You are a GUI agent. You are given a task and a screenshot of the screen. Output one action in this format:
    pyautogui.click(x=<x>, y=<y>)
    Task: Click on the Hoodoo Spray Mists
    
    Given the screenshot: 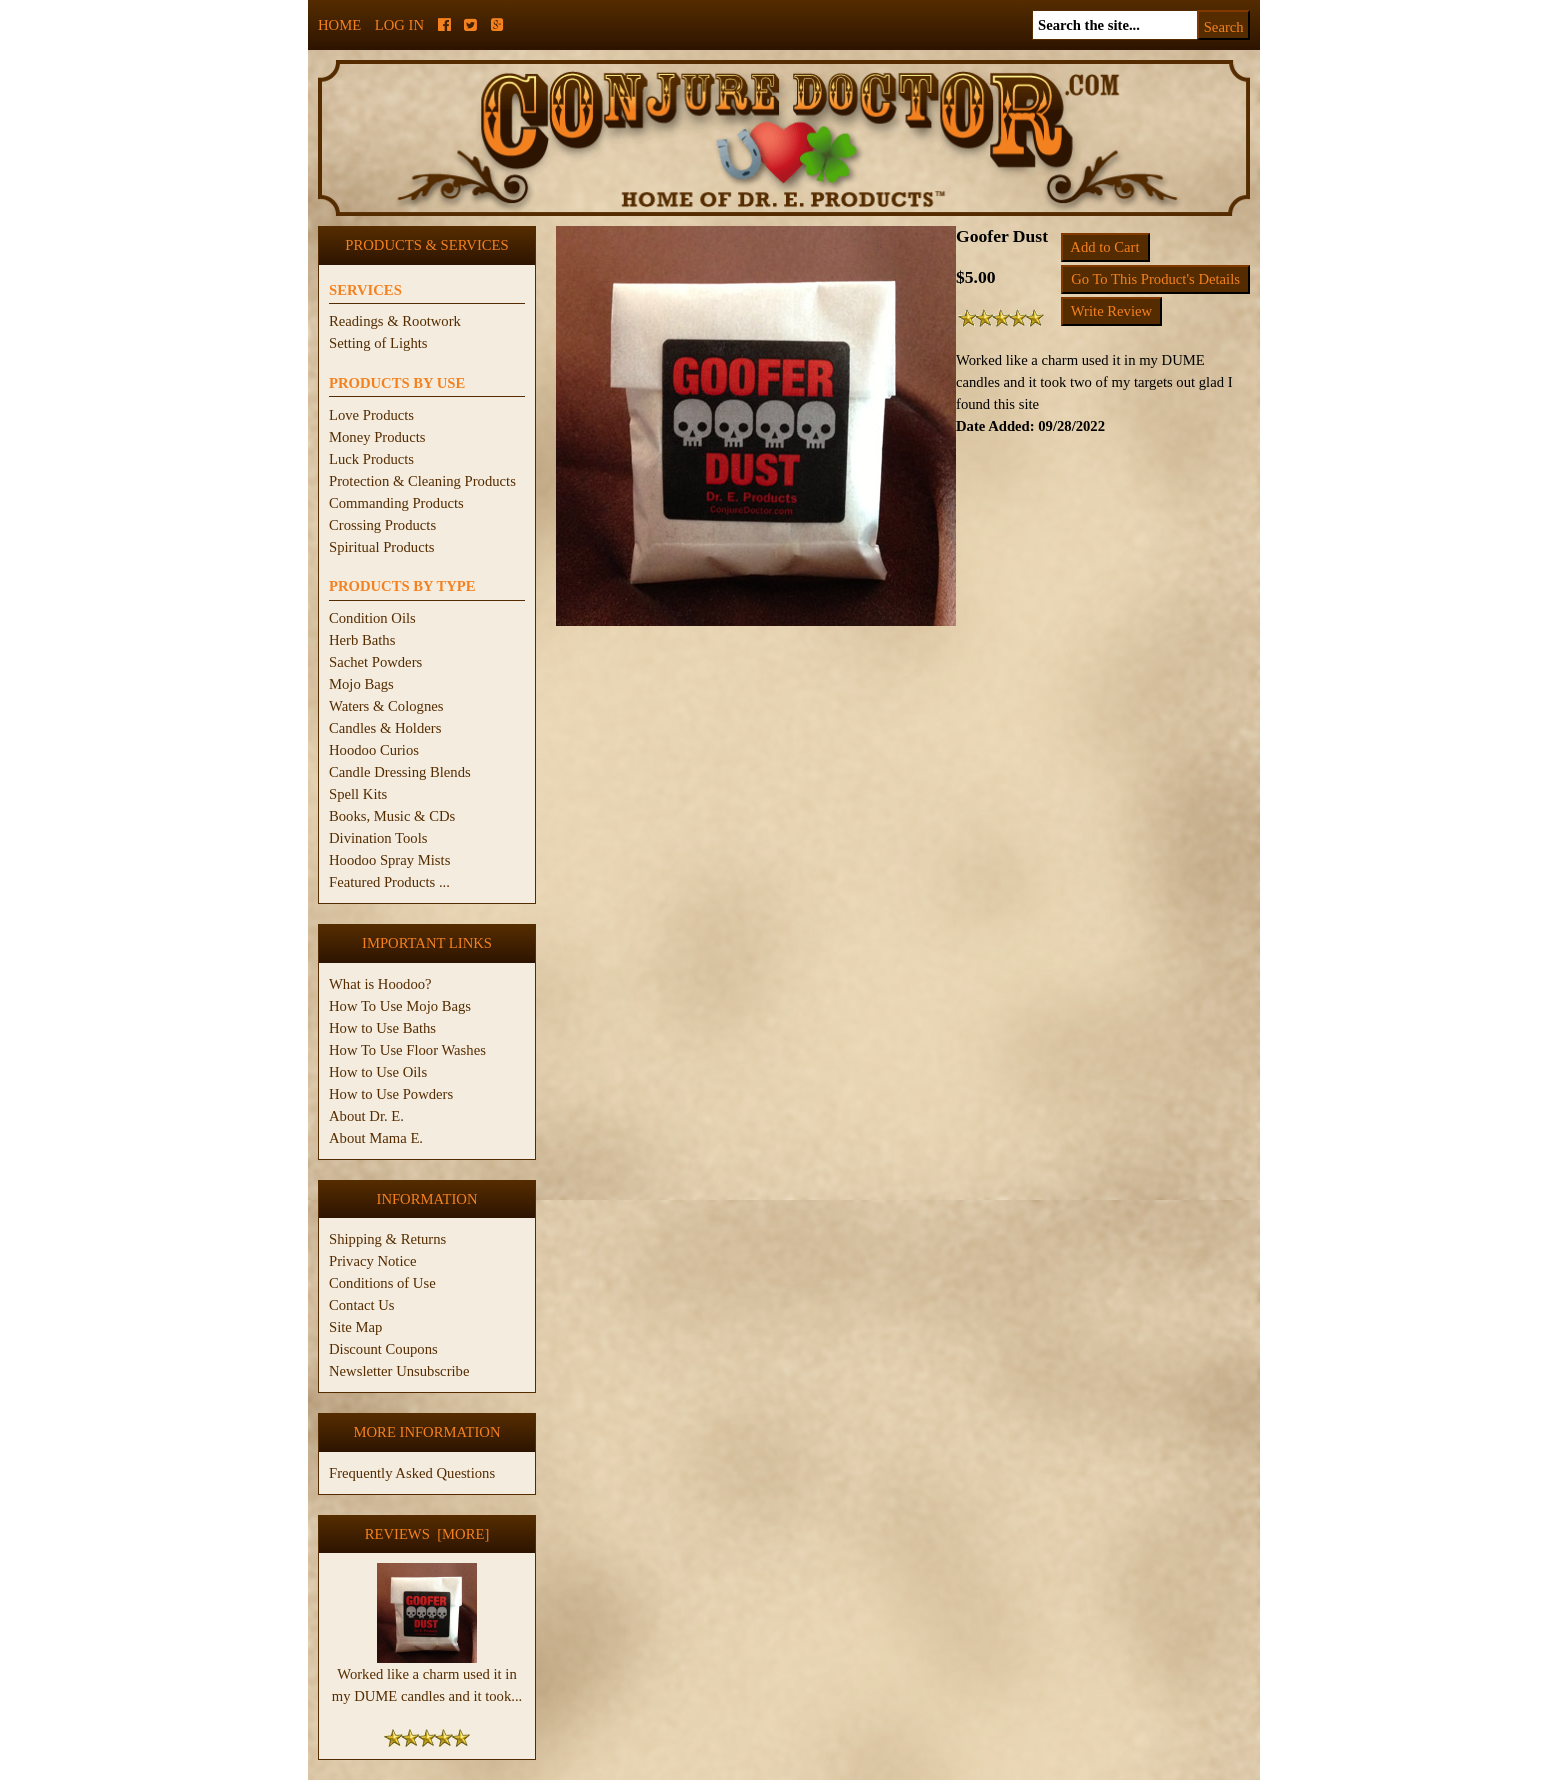 What is the action you would take?
    pyautogui.click(x=389, y=860)
    